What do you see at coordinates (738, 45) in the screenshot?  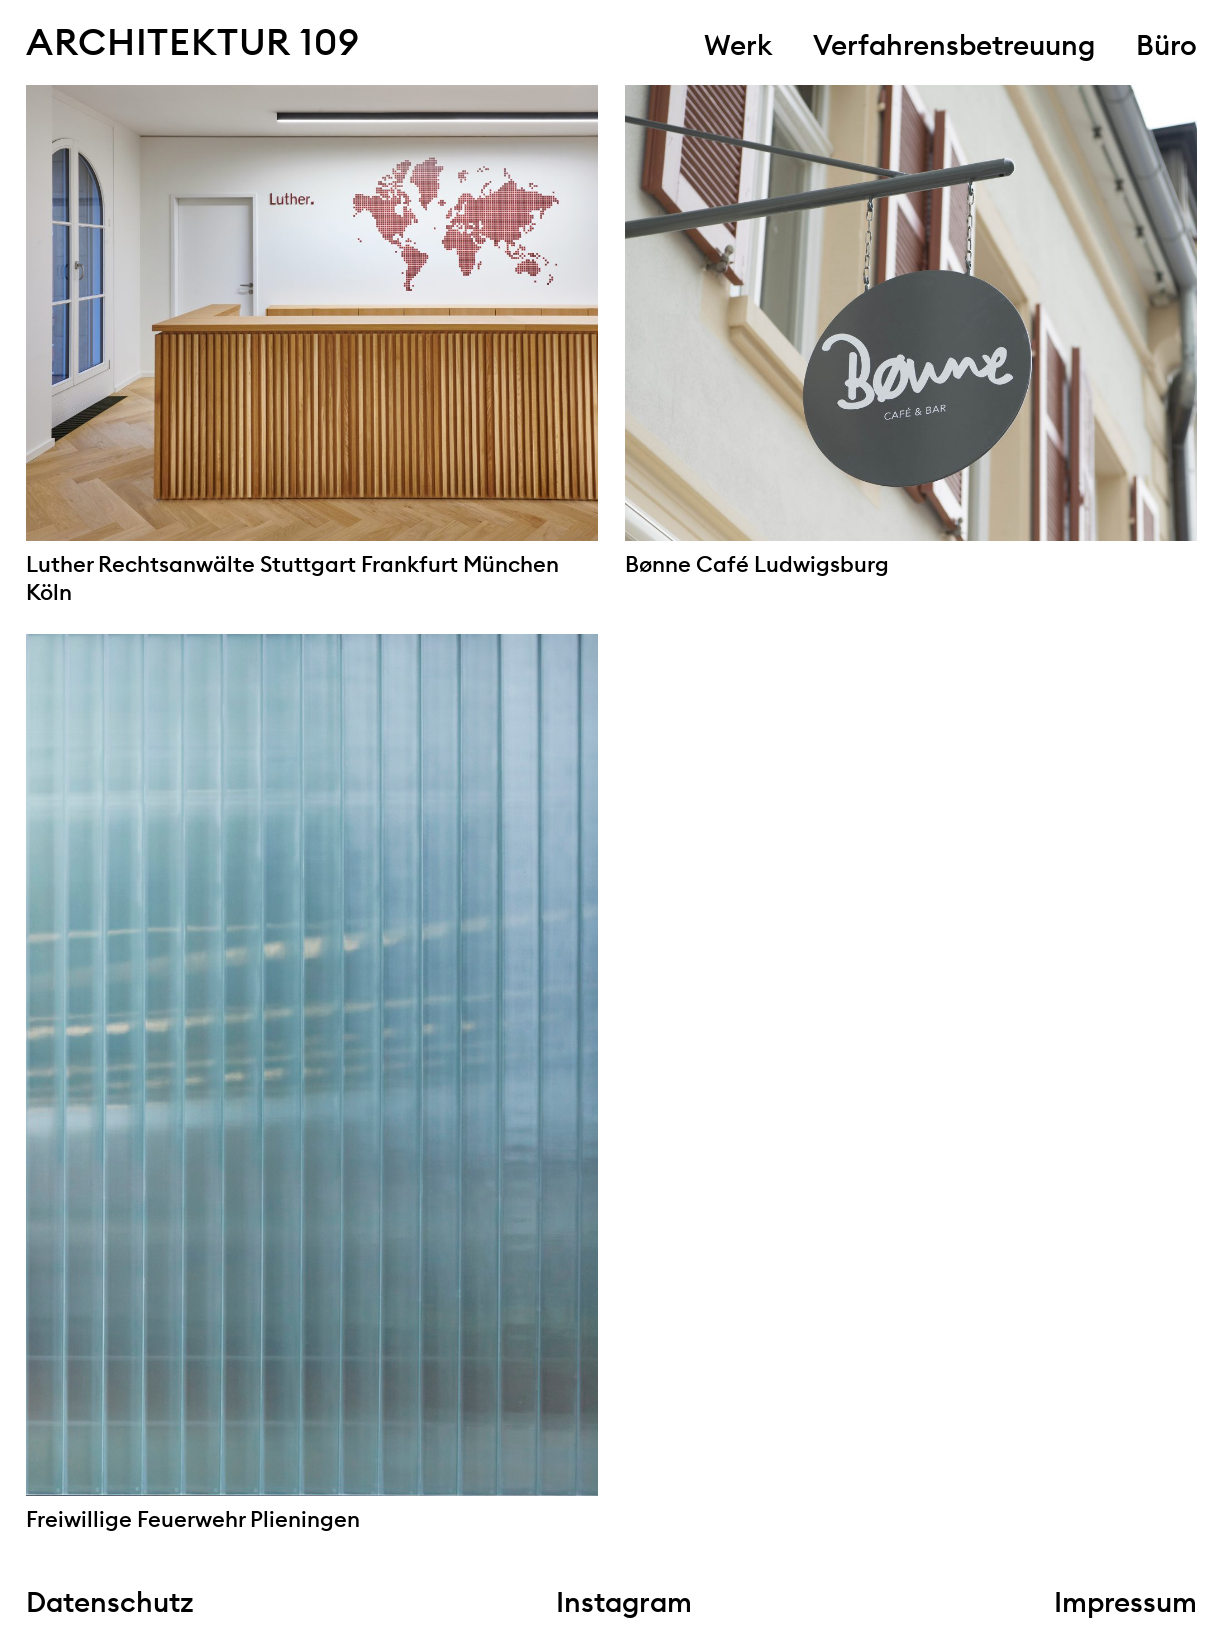 I see `Werk` at bounding box center [738, 45].